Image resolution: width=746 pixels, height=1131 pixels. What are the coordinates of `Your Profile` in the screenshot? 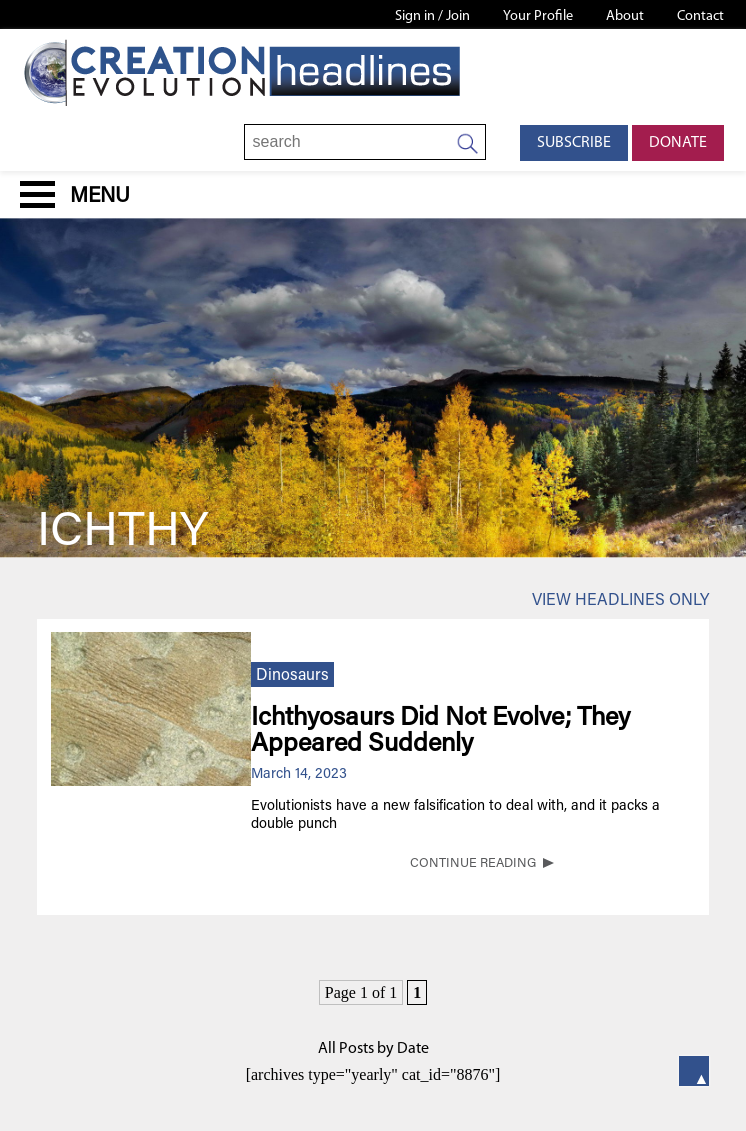 It's located at (538, 16).